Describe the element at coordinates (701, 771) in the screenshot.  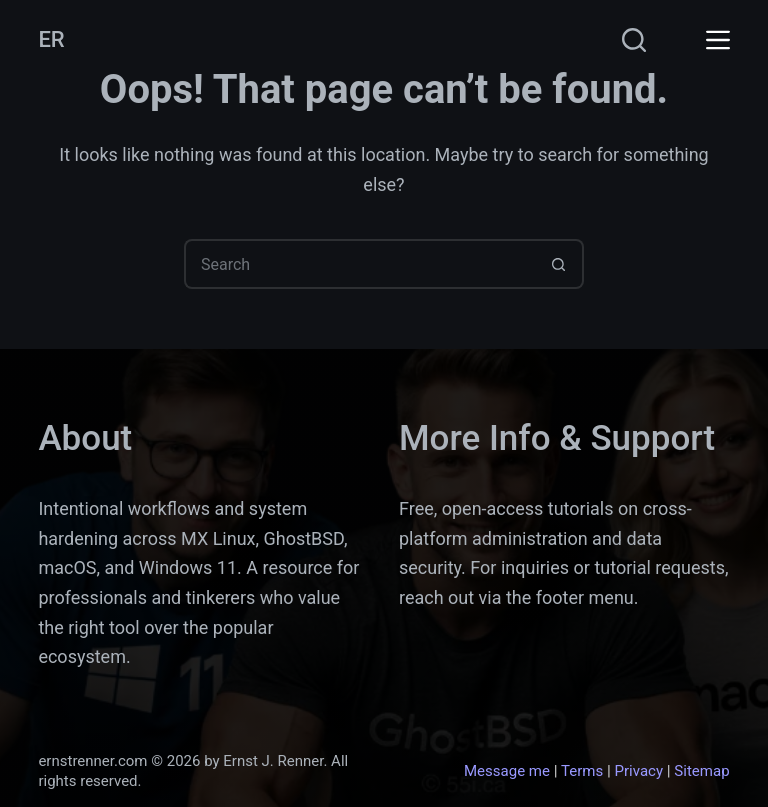
I see `Sitemap` at that location.